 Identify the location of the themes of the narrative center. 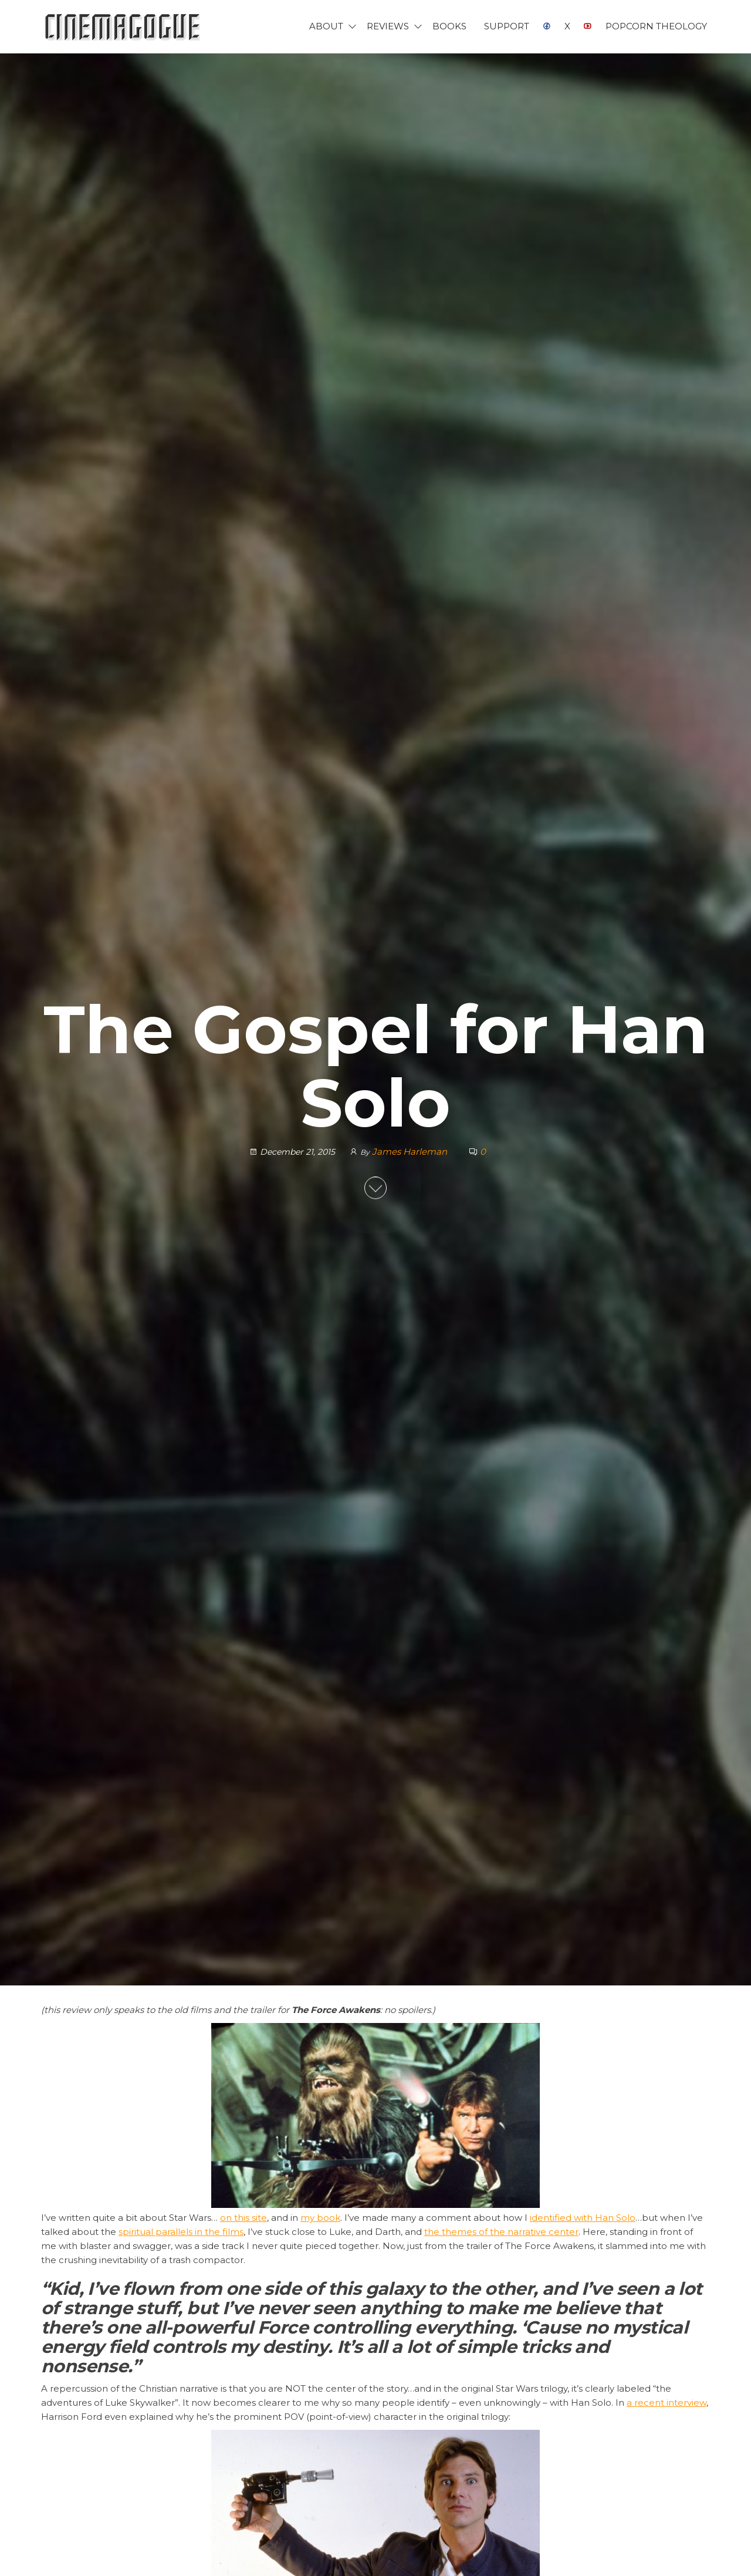
(501, 2231).